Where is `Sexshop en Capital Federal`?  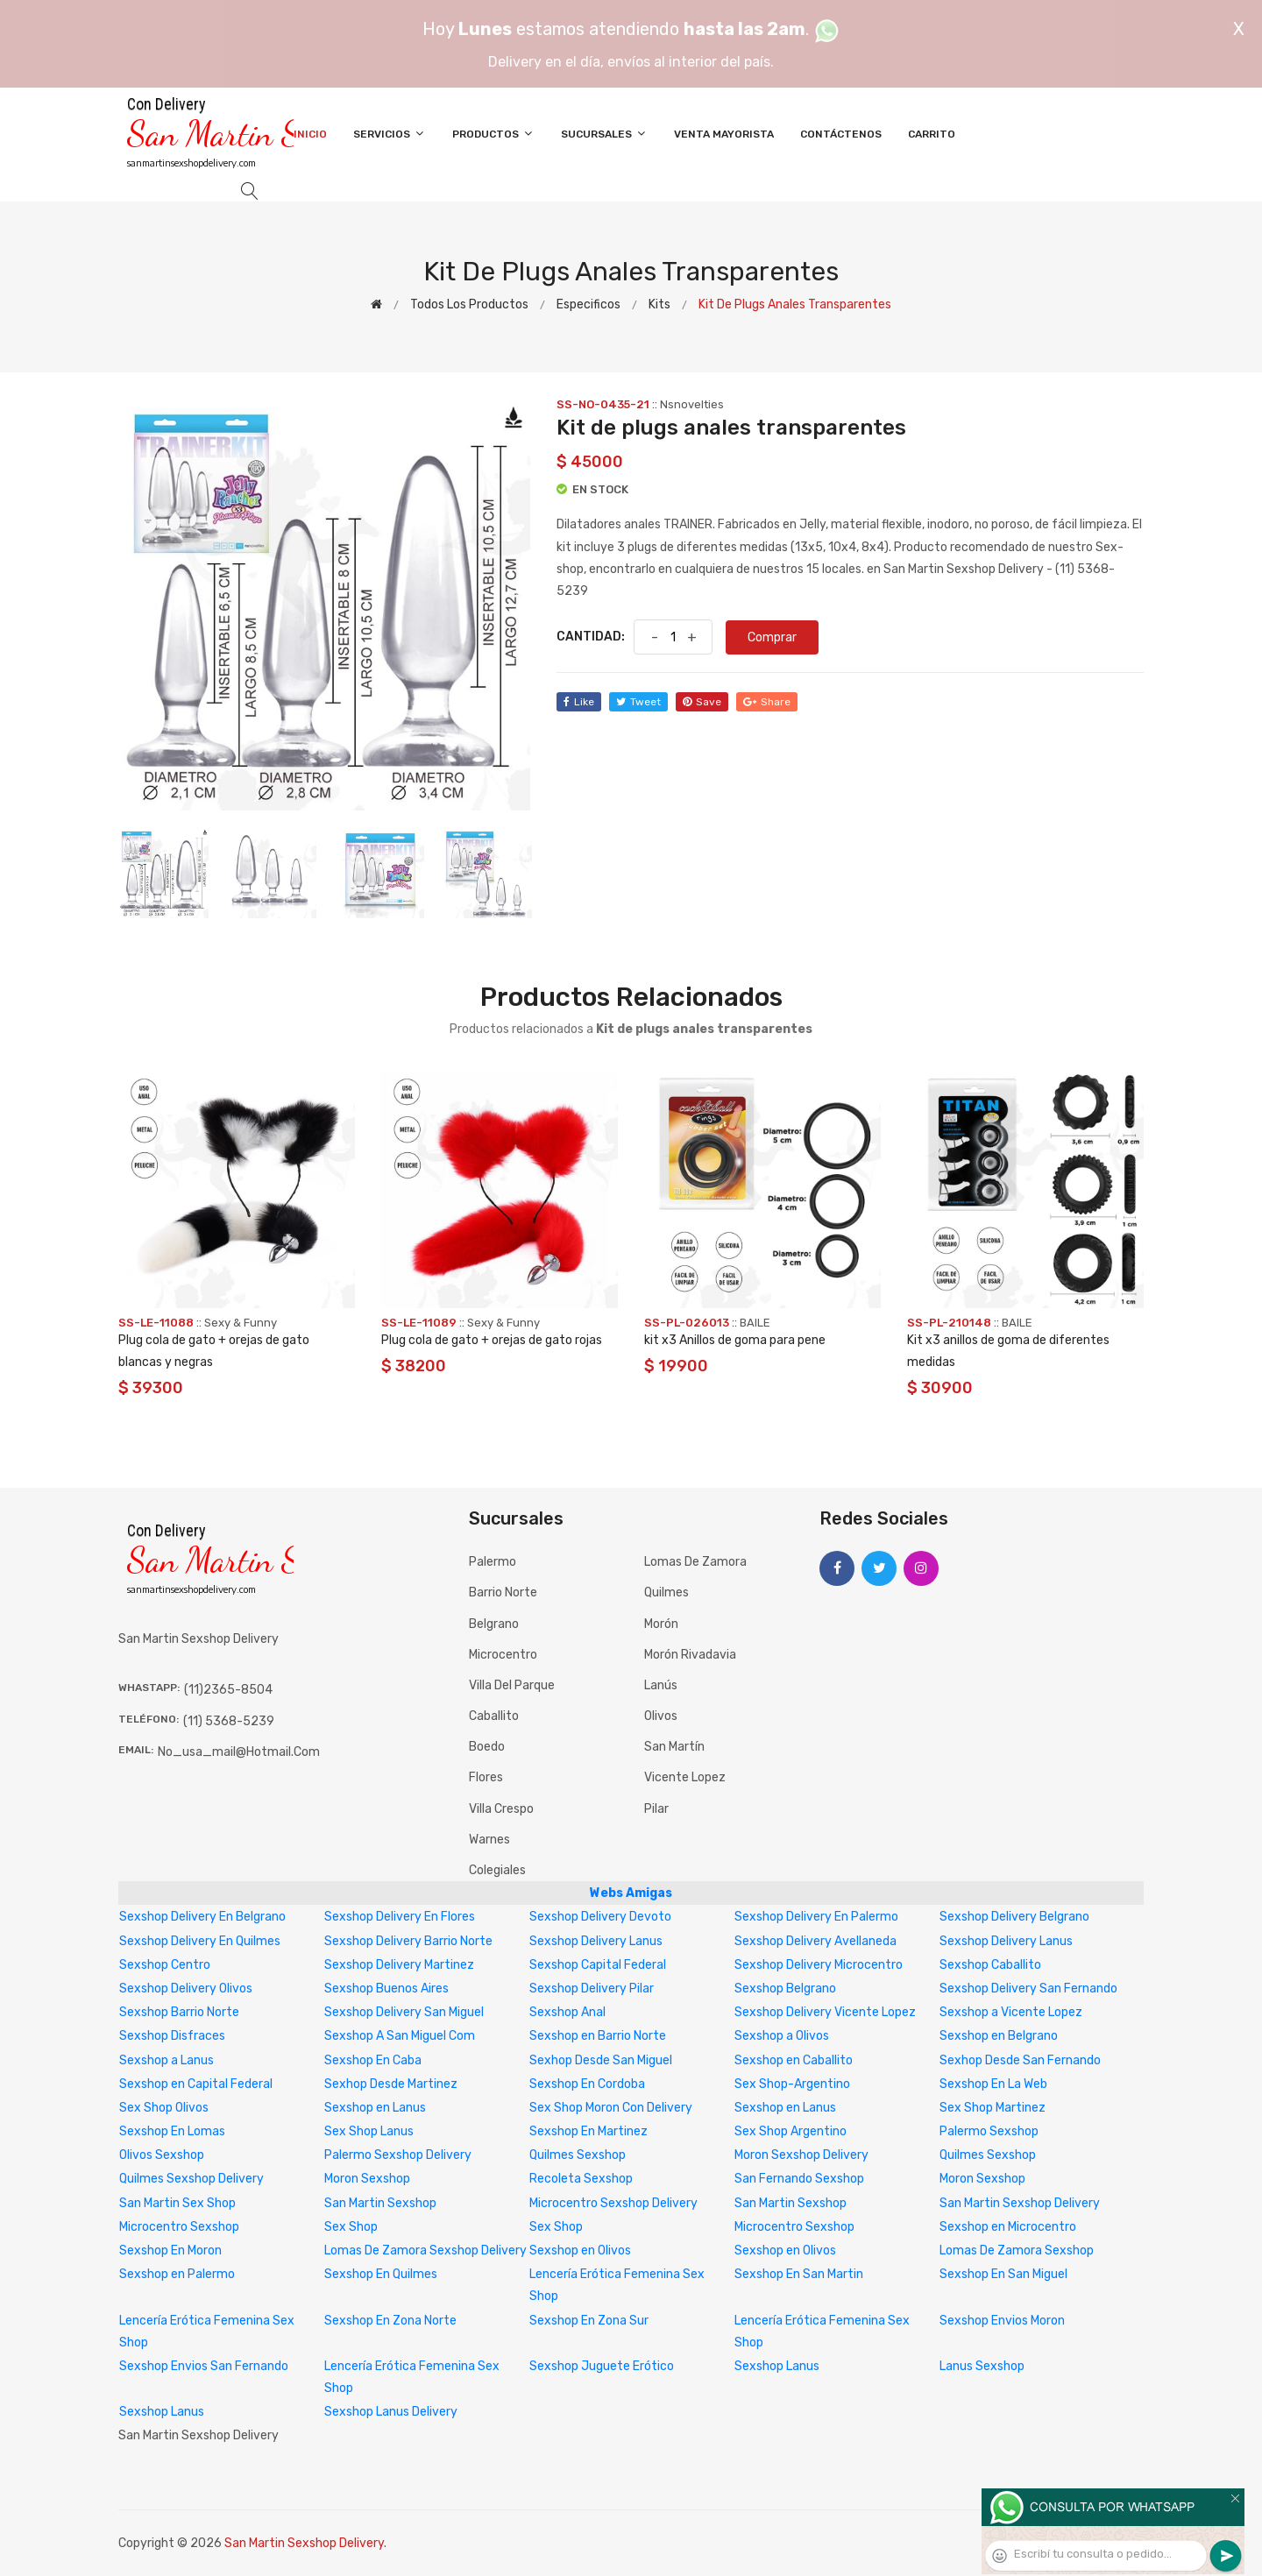
Sexshop en Capital Federal is located at coordinates (196, 2084).